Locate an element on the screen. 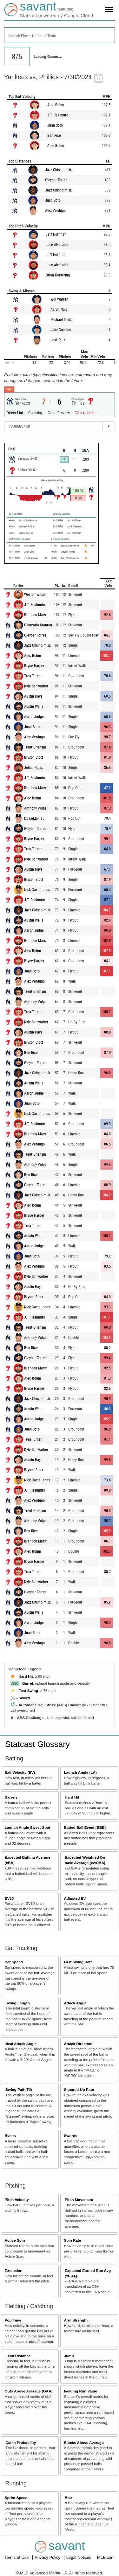  Exit Velocity (EV) is located at coordinates (20, 1772).